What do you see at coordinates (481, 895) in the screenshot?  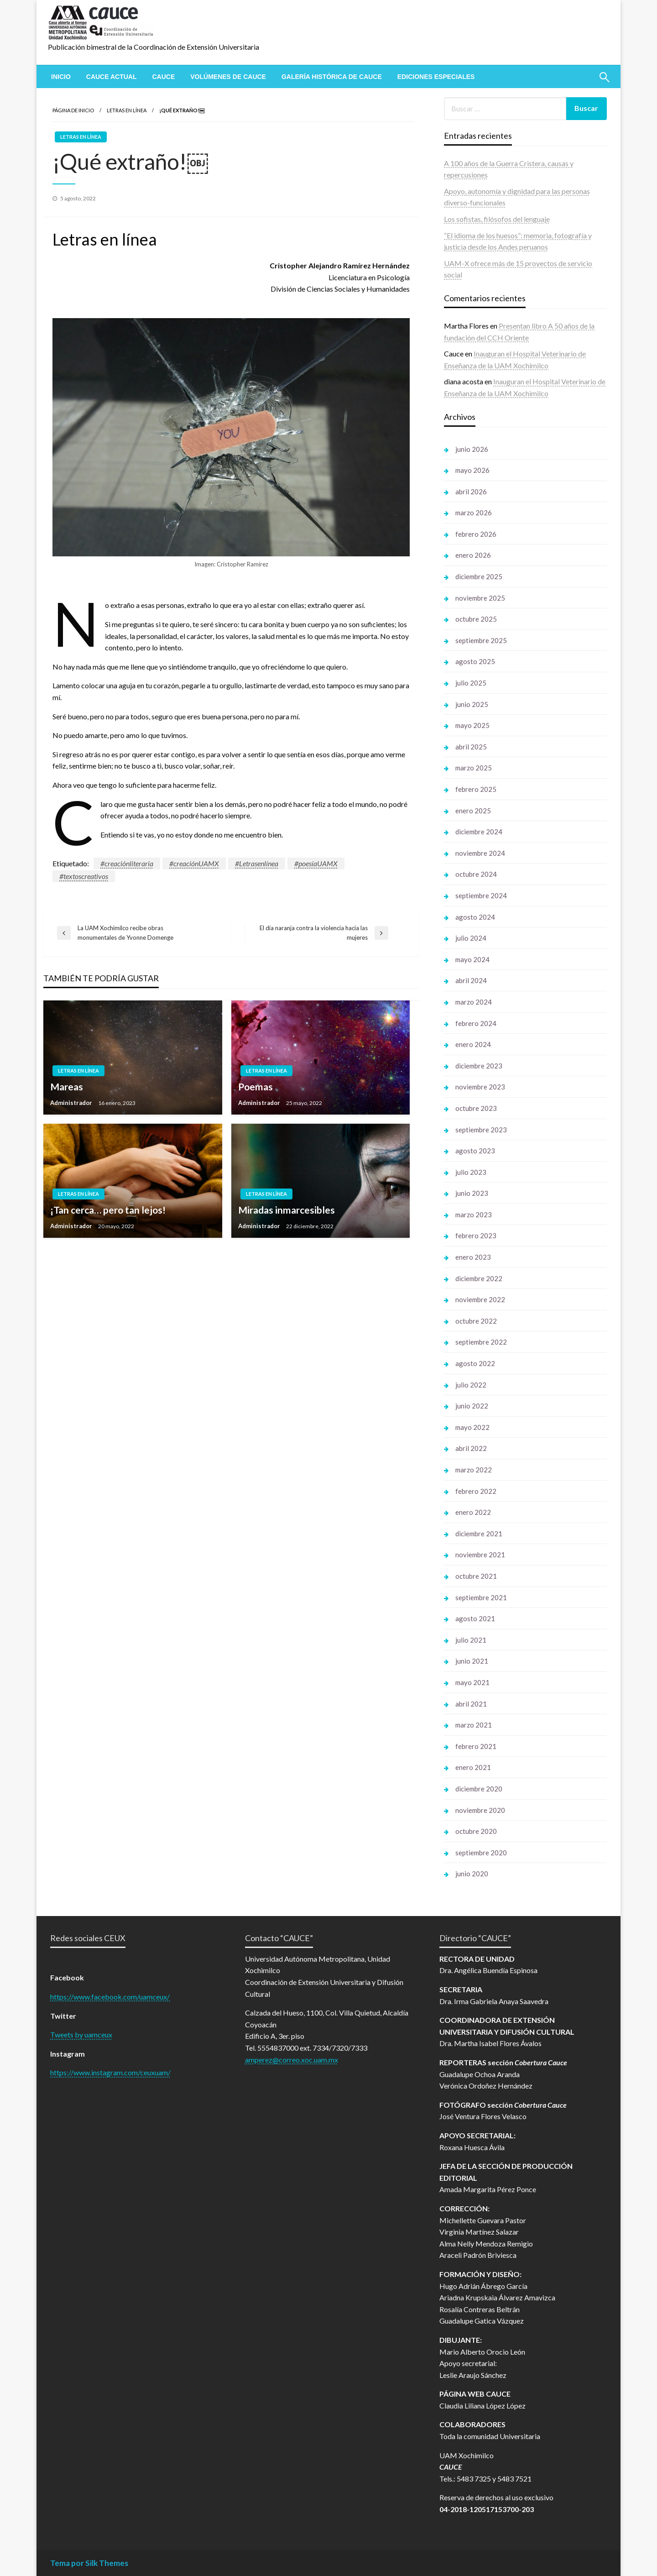 I see `septiembre 2024` at bounding box center [481, 895].